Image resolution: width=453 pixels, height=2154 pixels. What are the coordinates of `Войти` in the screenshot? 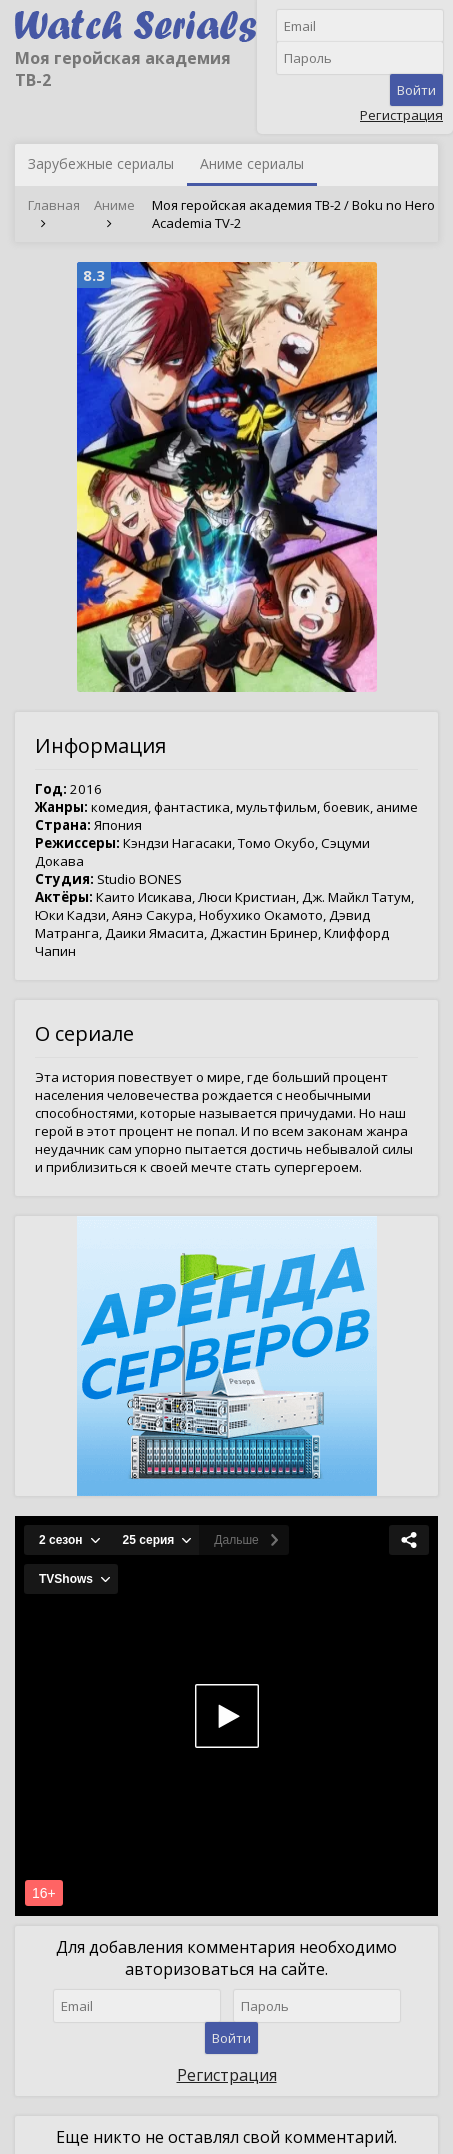 It's located at (416, 90).